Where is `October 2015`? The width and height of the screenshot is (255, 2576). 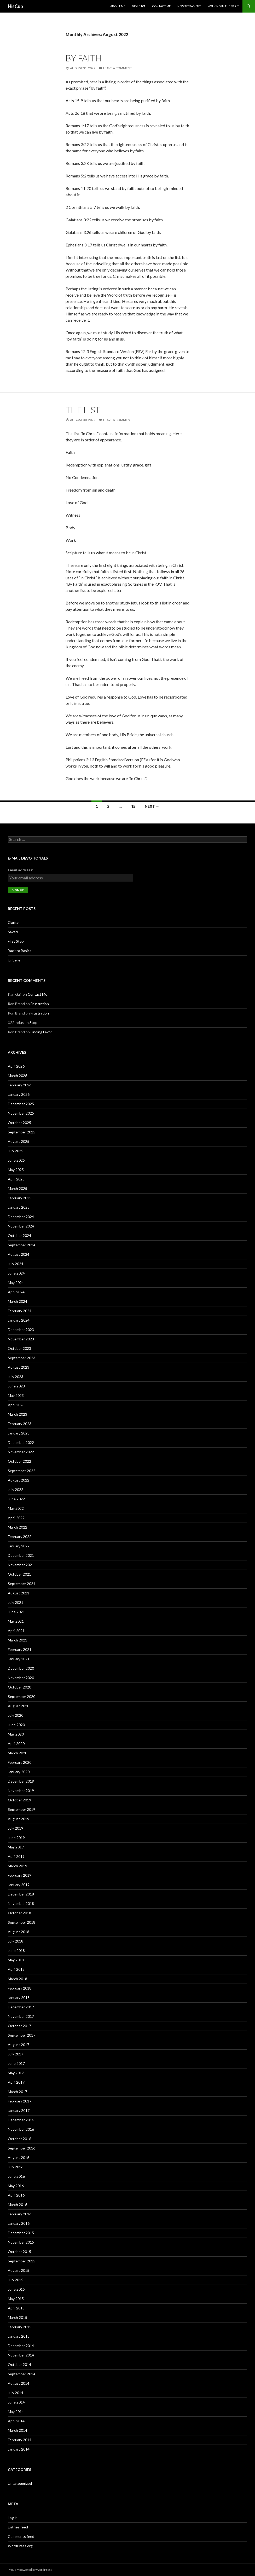
October 2015 is located at coordinates (19, 2251).